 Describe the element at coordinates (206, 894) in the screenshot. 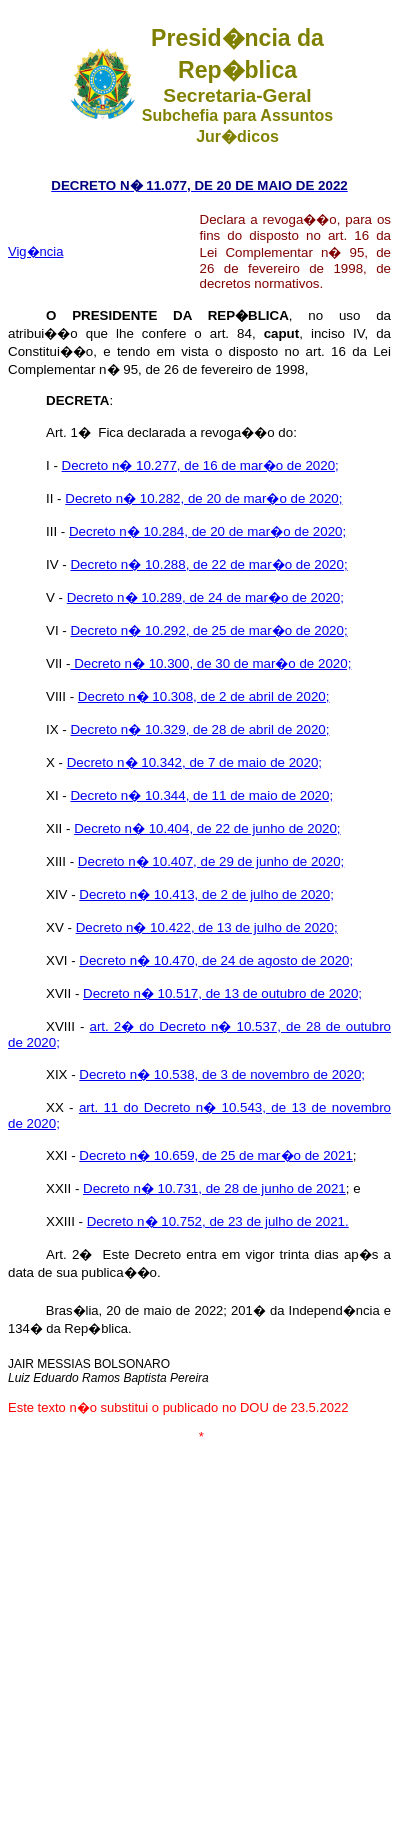

I see `Decreto n� 10.413, de 2 de julho de 2020;` at that location.